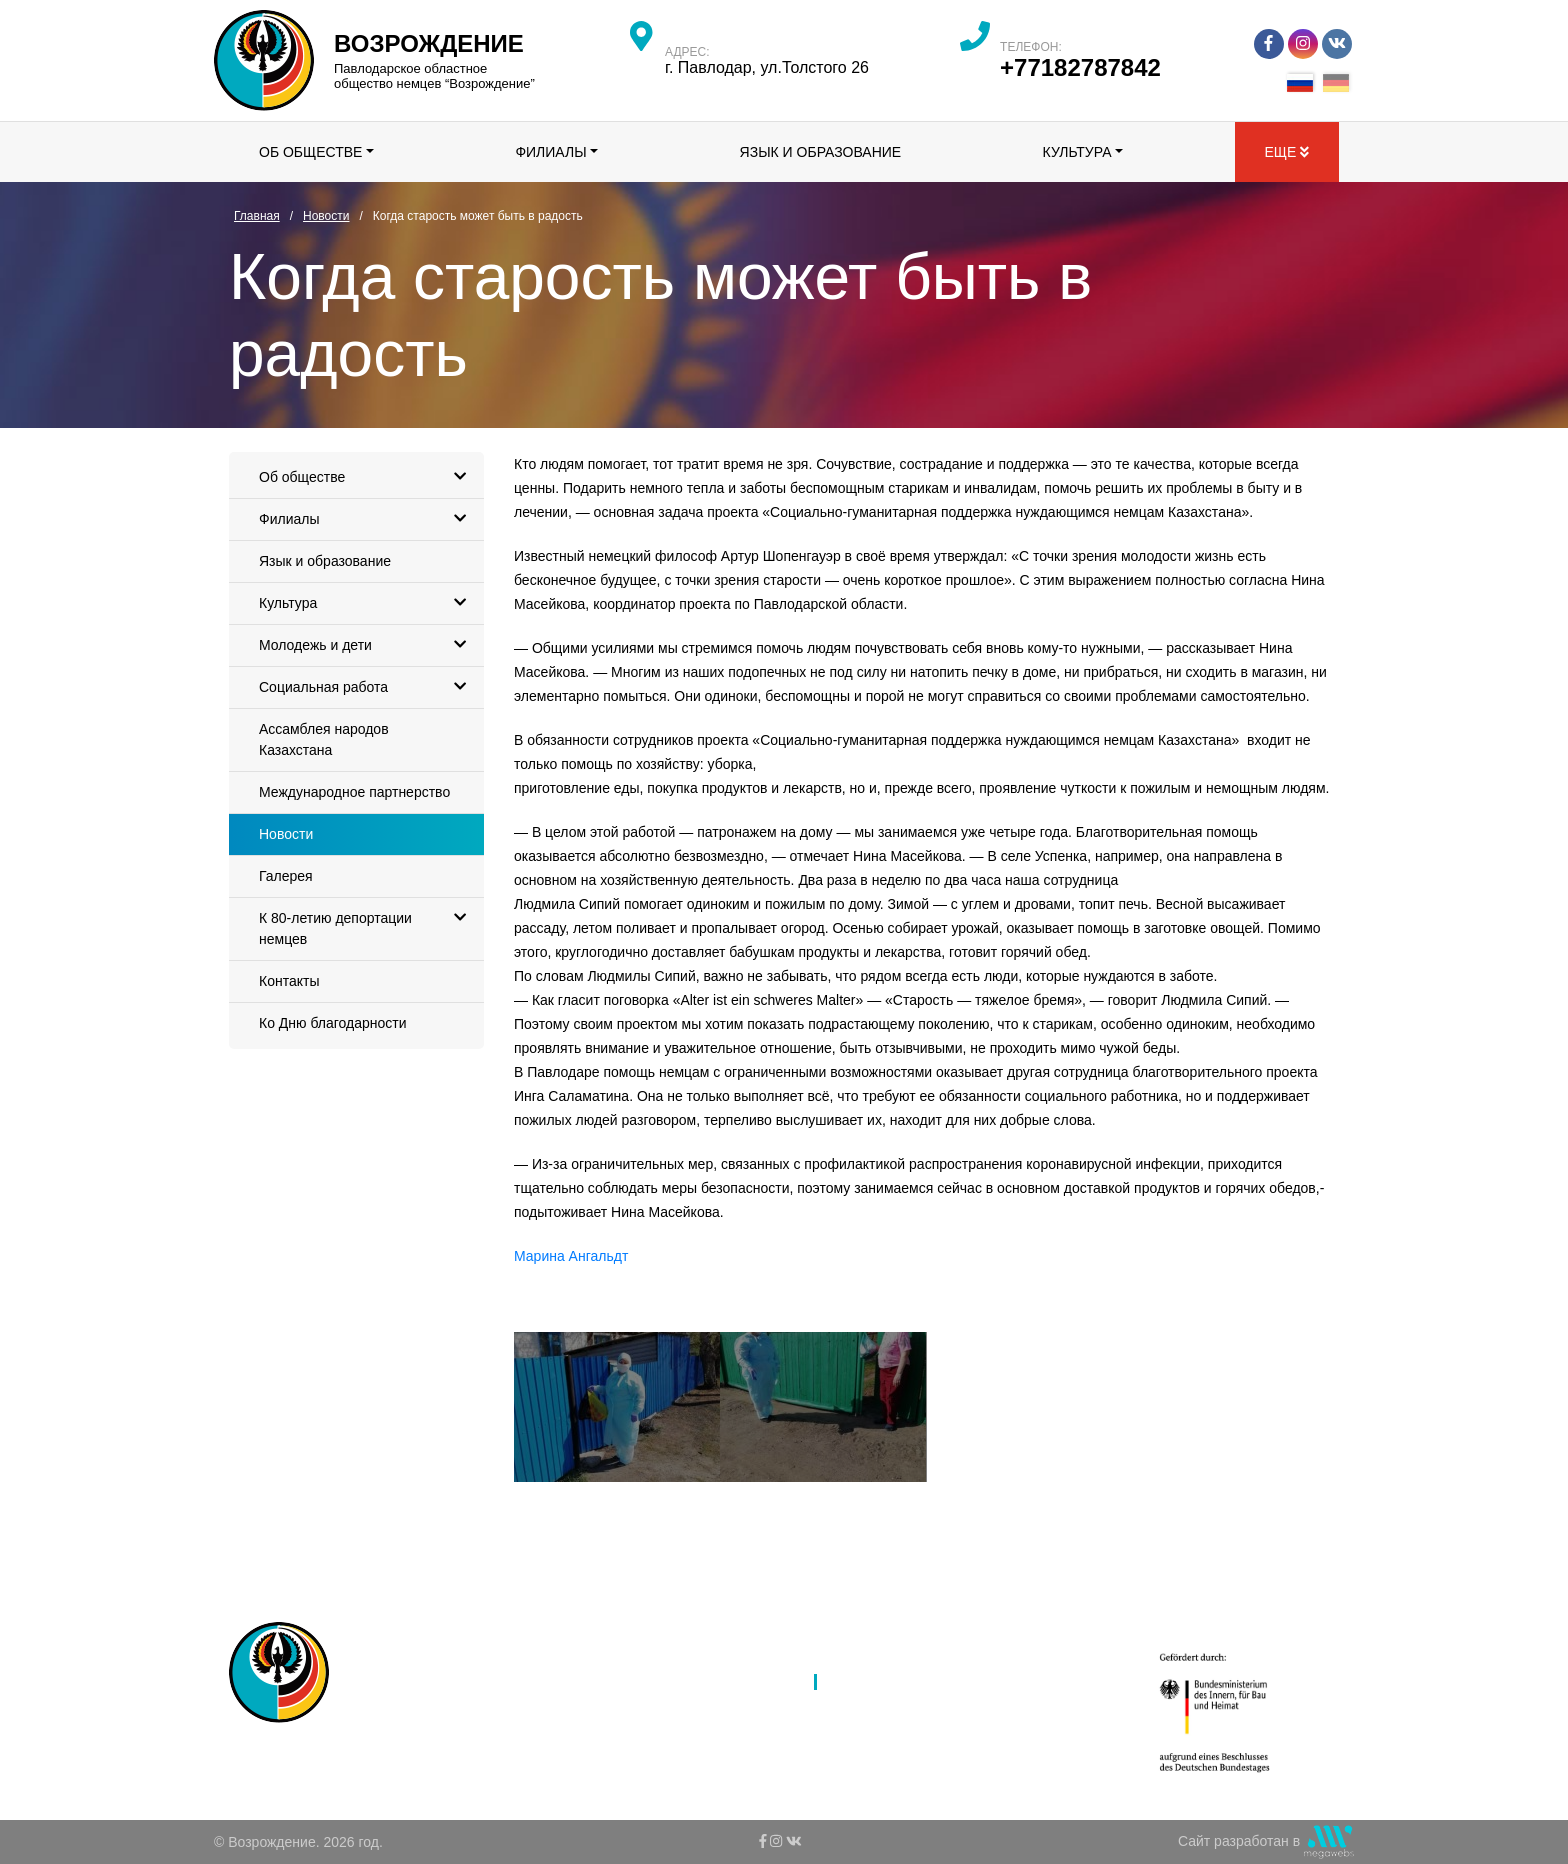 The height and width of the screenshot is (1864, 1568). I want to click on Новости, so click(286, 834).